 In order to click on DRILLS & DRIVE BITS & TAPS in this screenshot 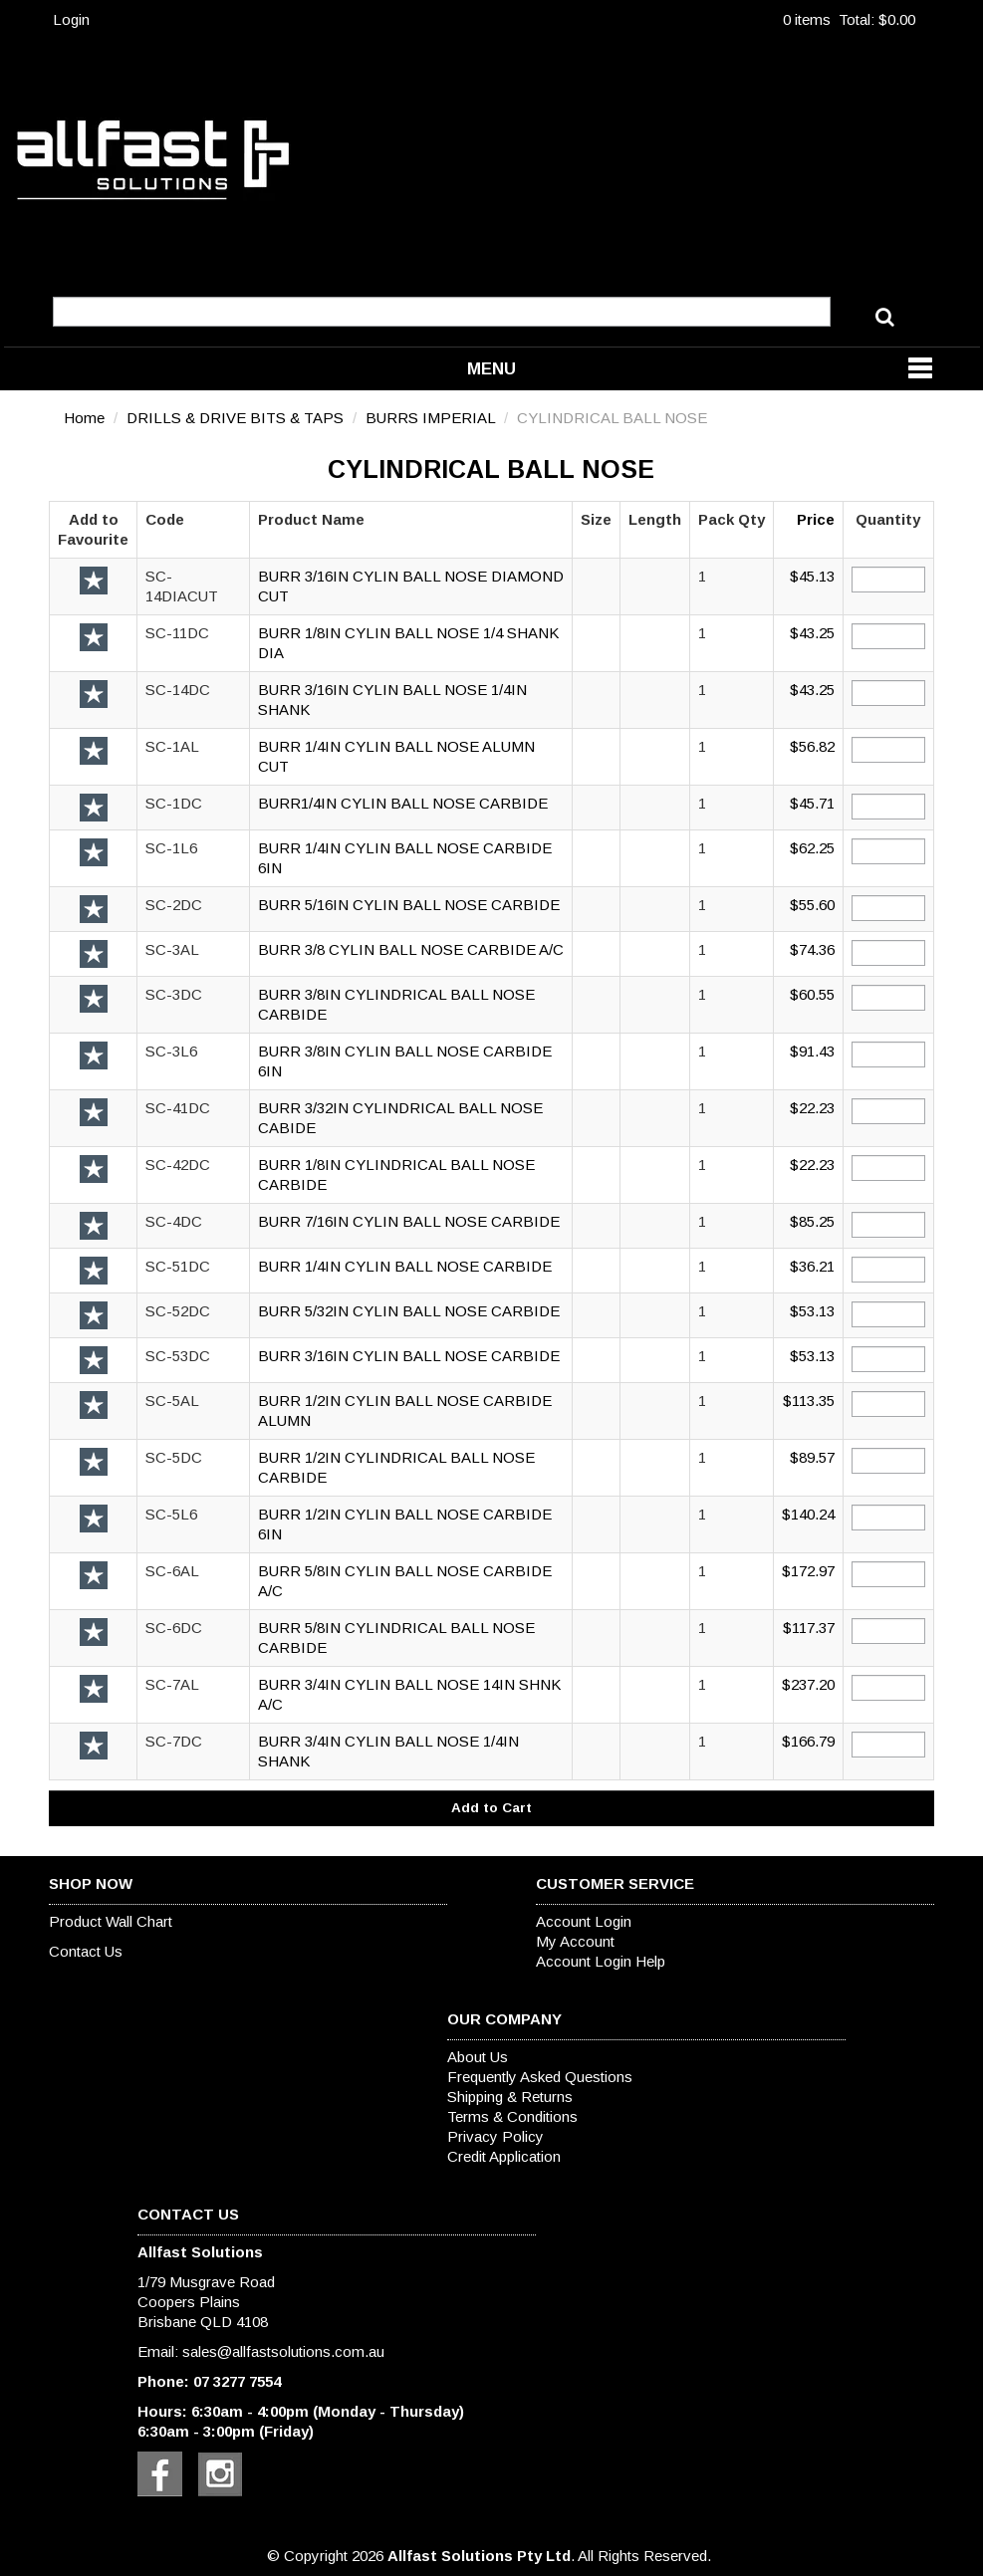, I will do `click(235, 417)`.